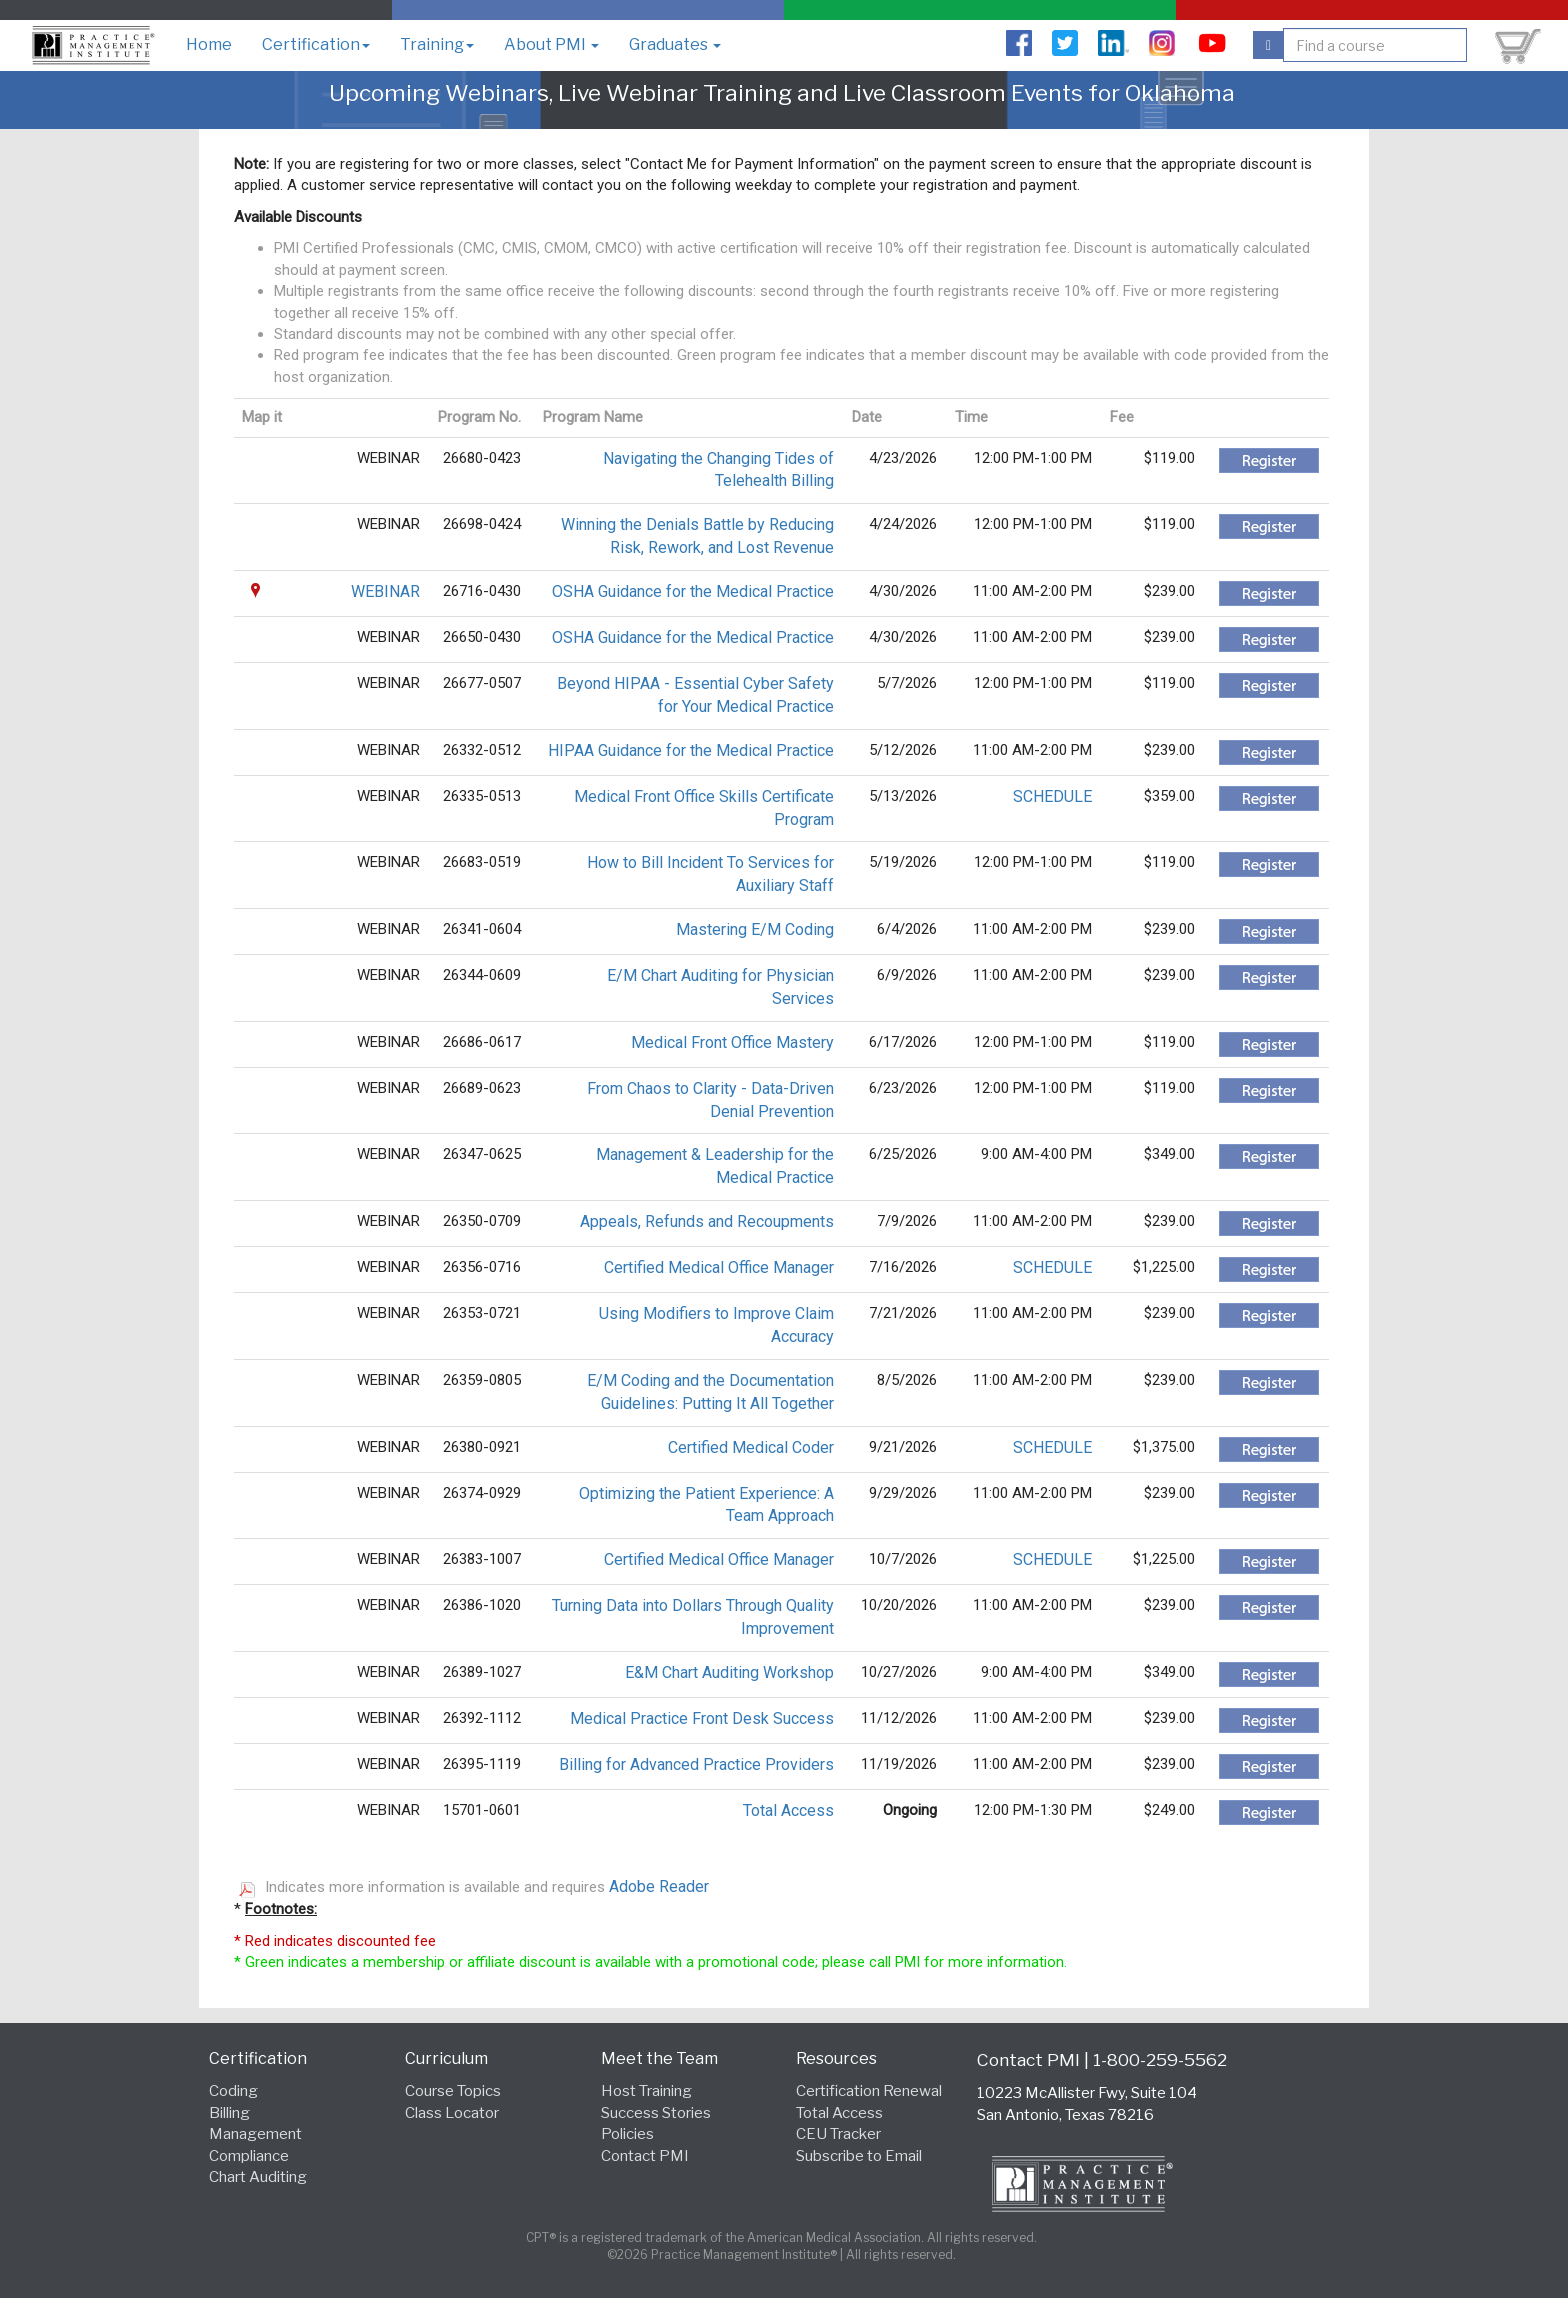 Image resolution: width=1568 pixels, height=2298 pixels. I want to click on HIPAA Guidance for the Medical Practice, so click(691, 750).